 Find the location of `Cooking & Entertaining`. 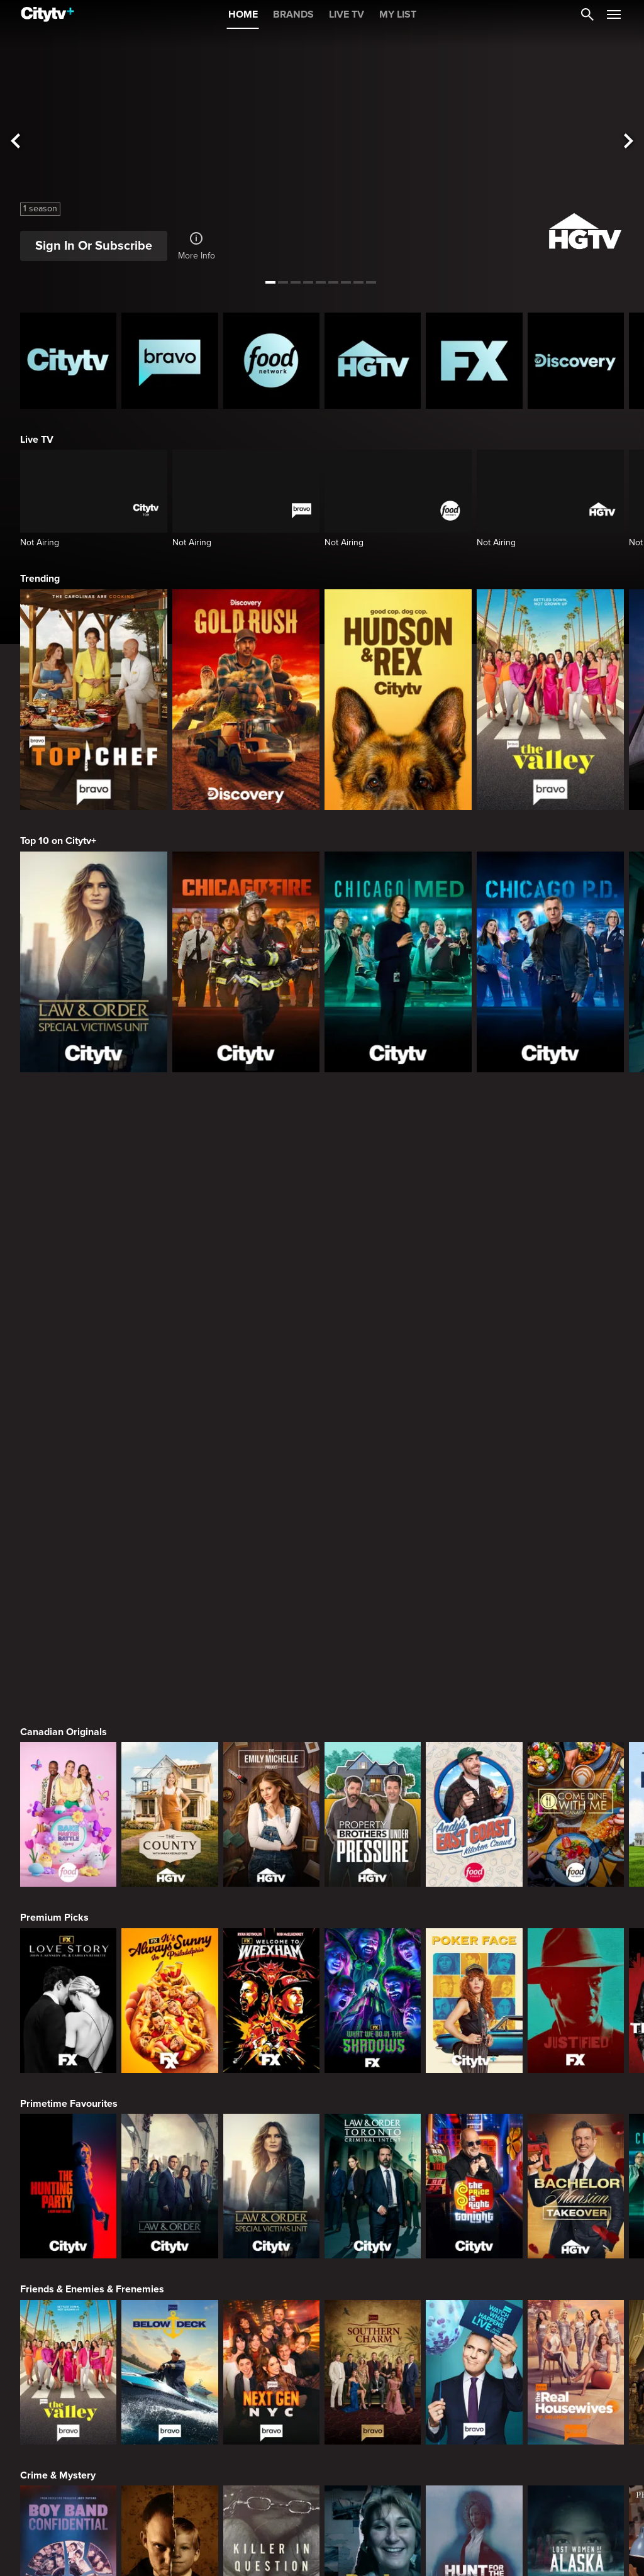

Cooking & Entertaining is located at coordinates (72, 2243).